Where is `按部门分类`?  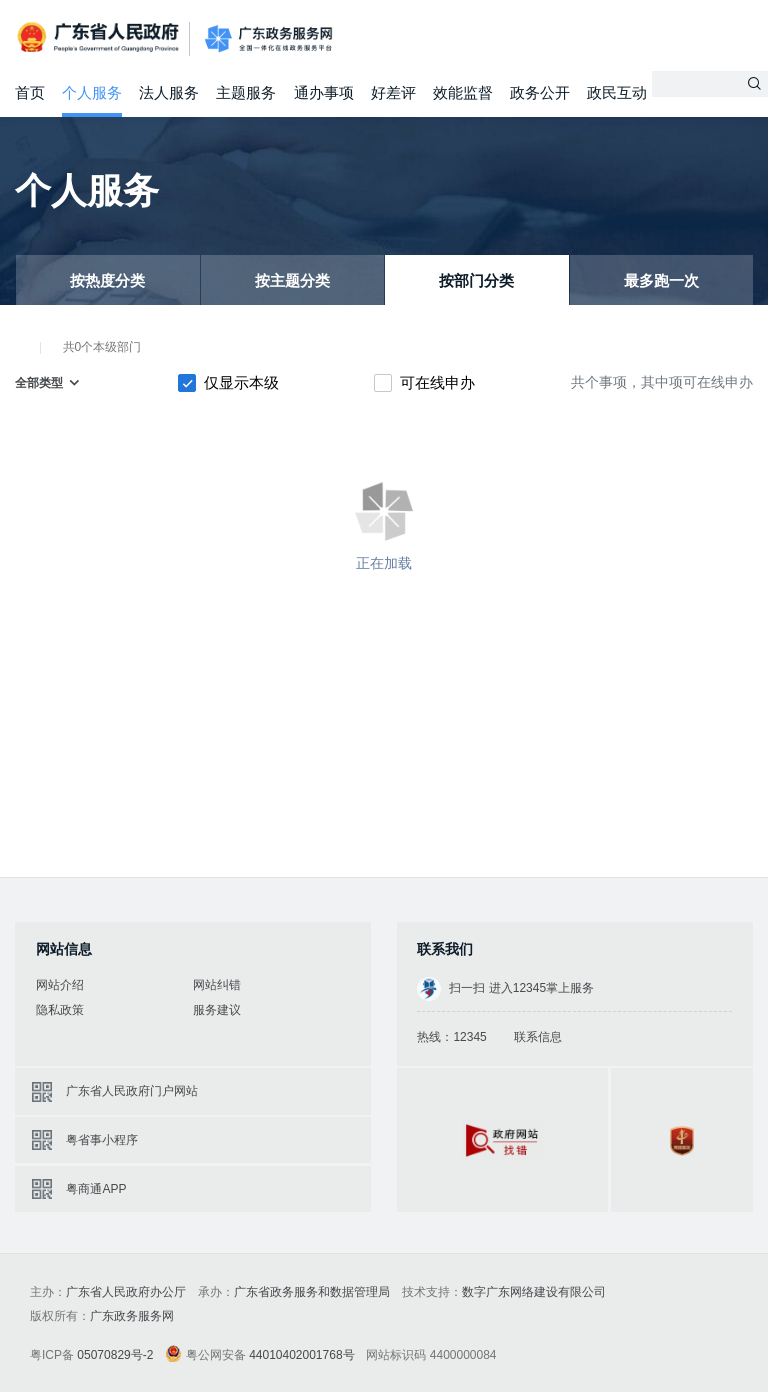
按部门分类 is located at coordinates (476, 280).